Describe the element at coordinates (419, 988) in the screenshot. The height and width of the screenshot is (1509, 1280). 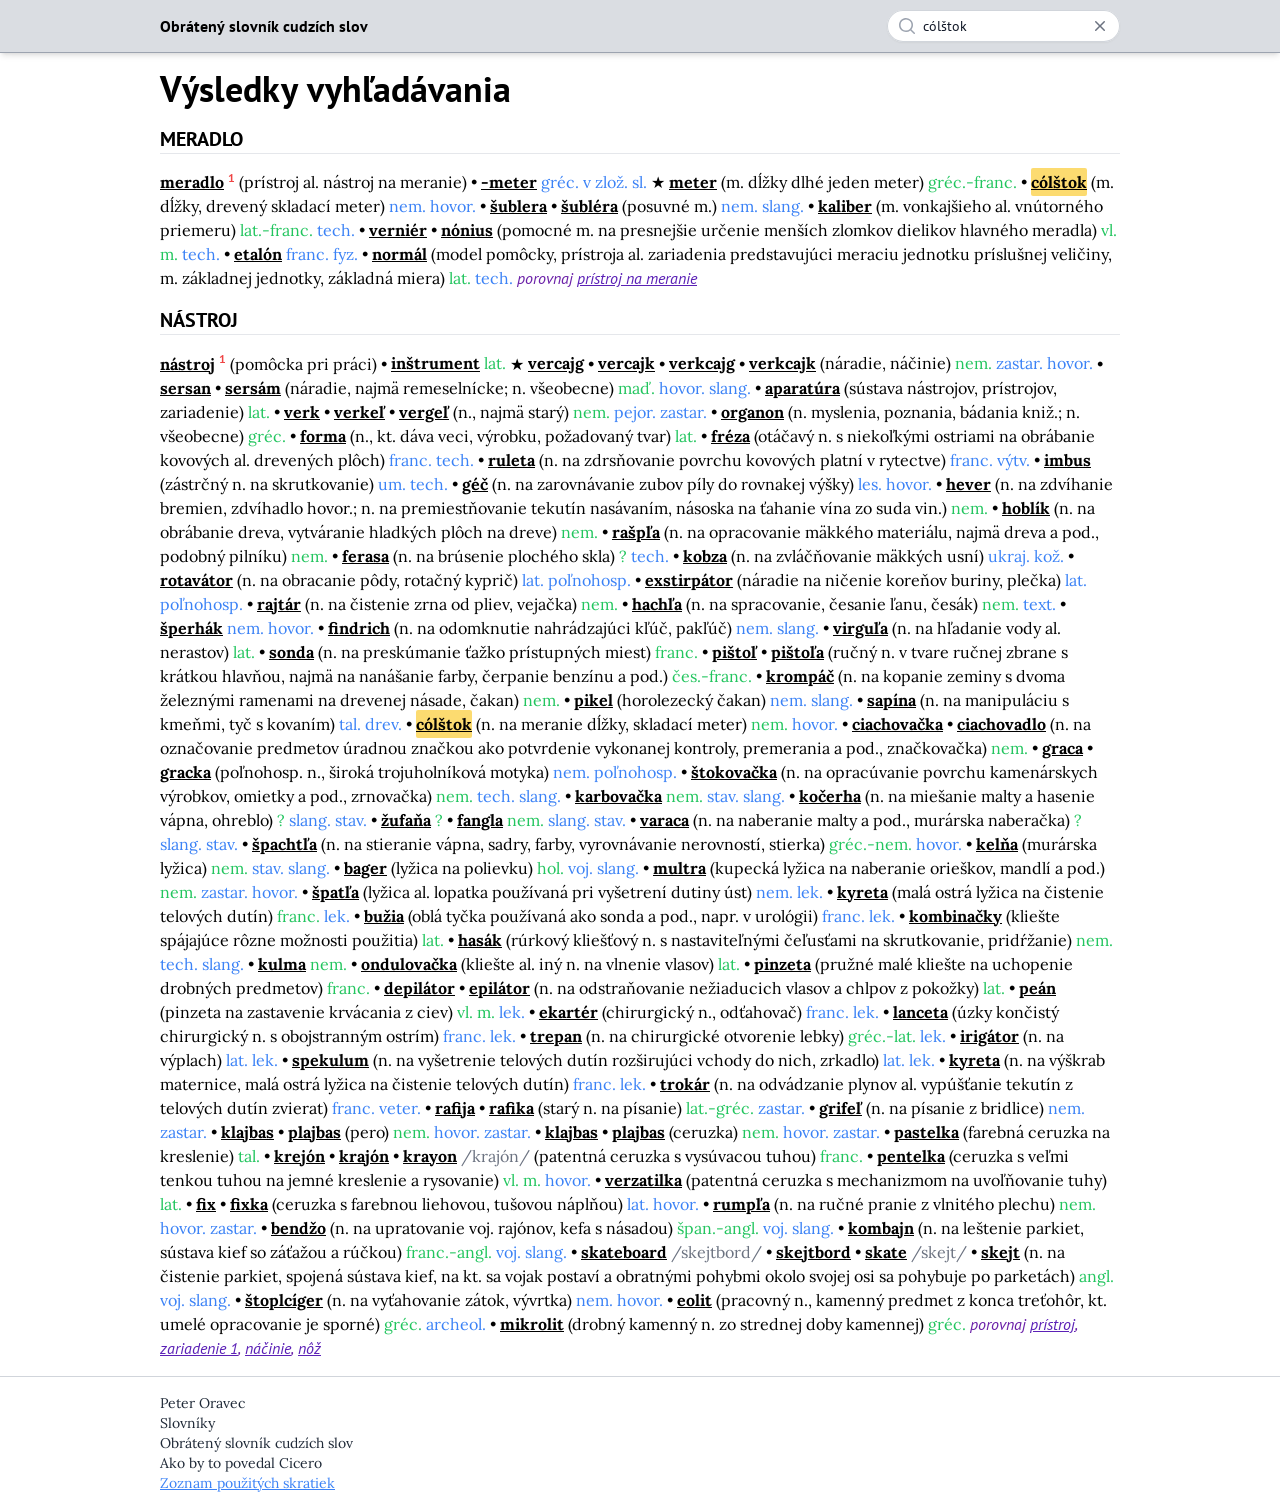
I see `depilátor` at that location.